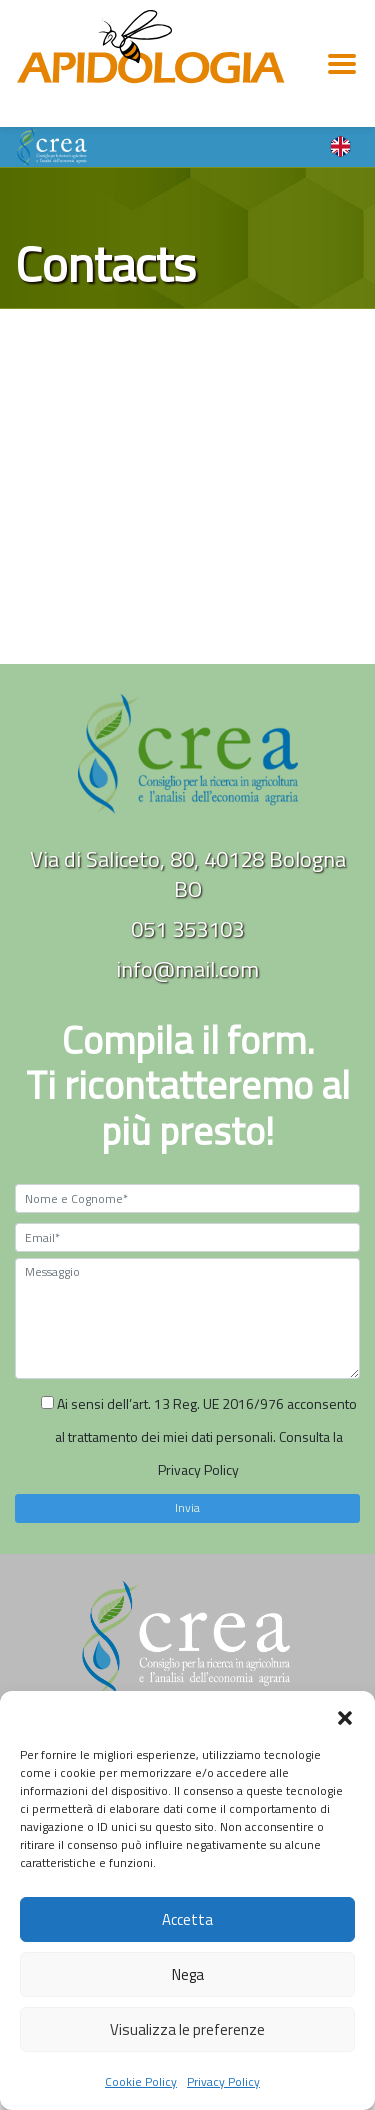  What do you see at coordinates (187, 1919) in the screenshot?
I see `Accetta` at bounding box center [187, 1919].